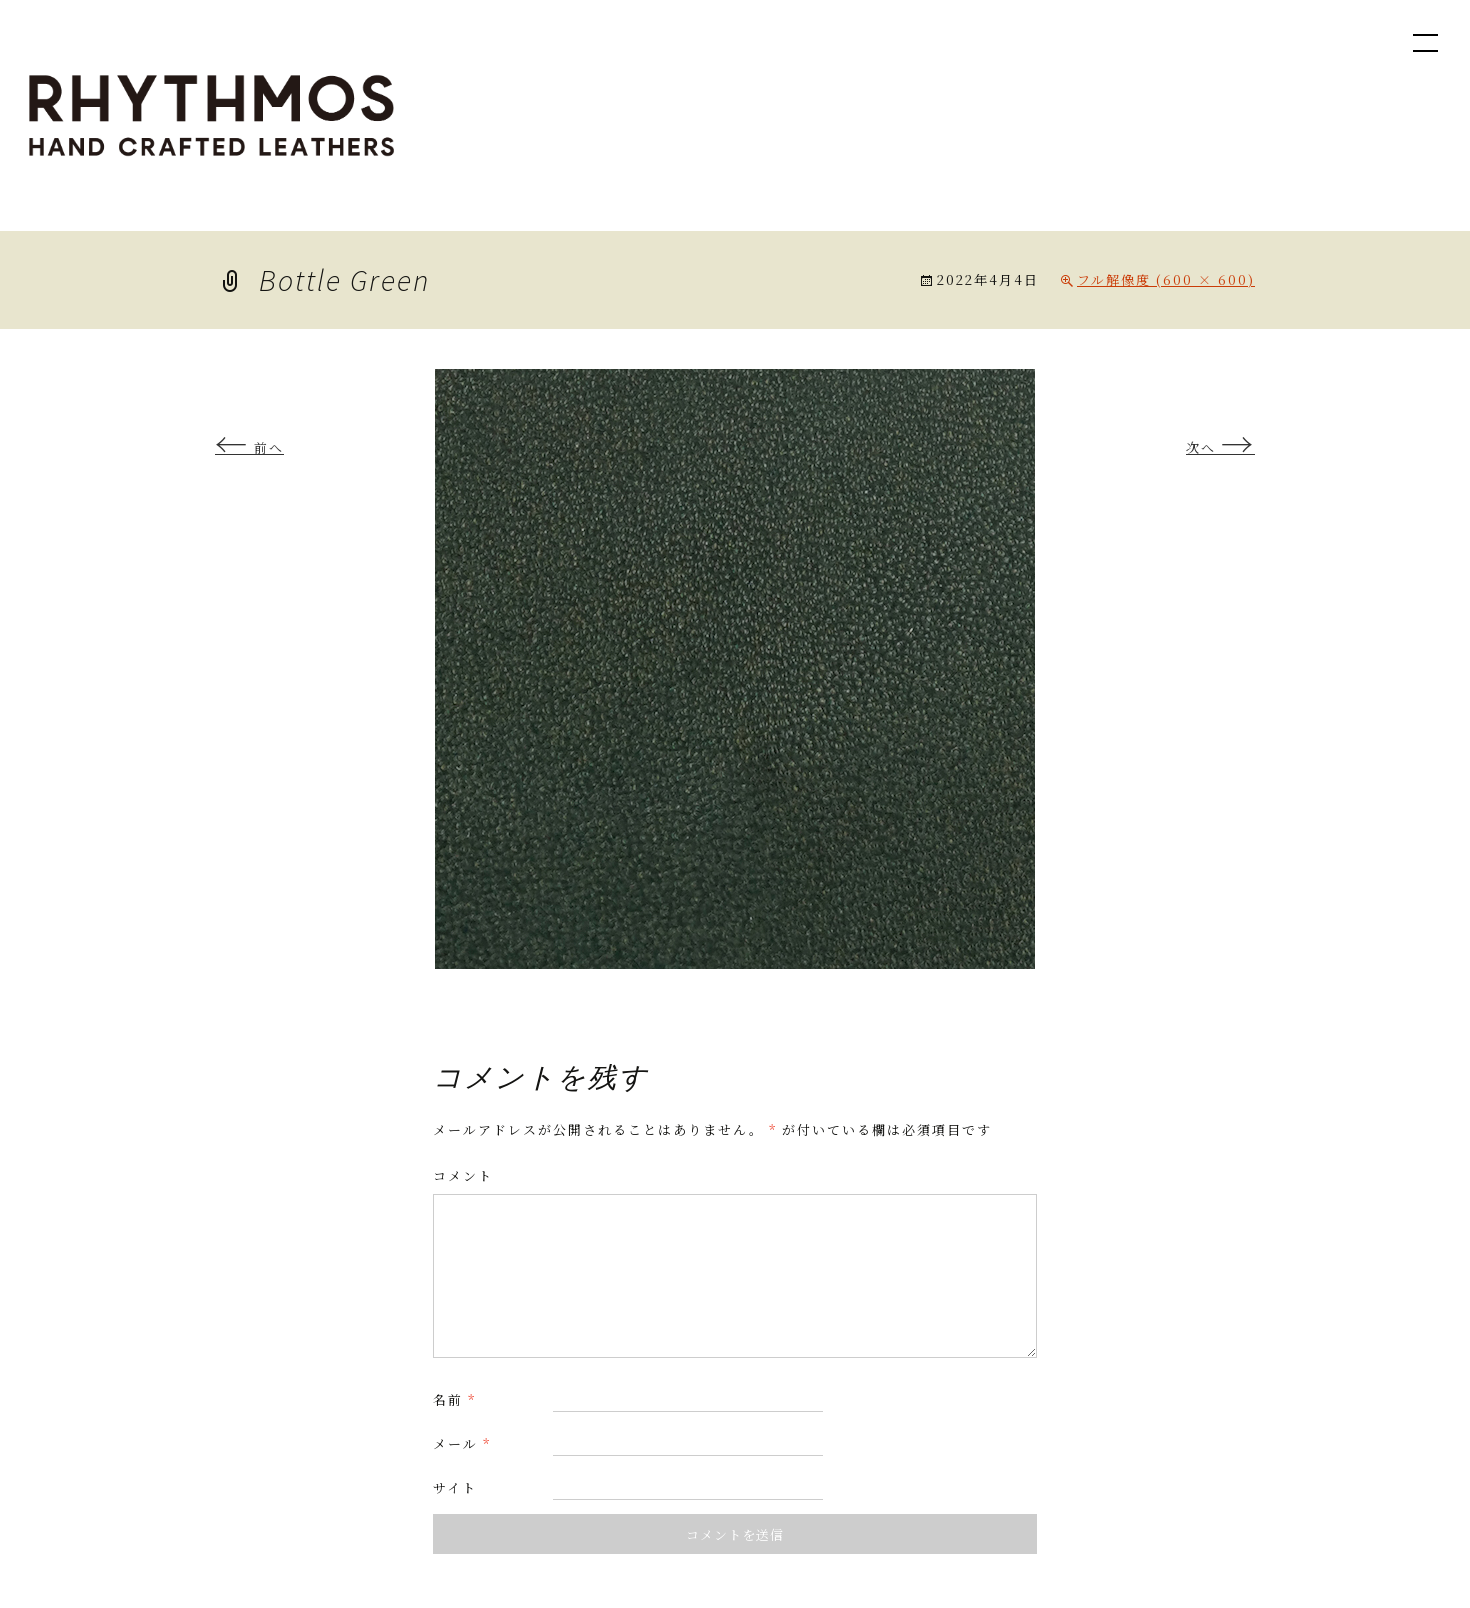 Image resolution: width=1470 pixels, height=1608 pixels. What do you see at coordinates (249, 447) in the screenshot?
I see `前へ` at bounding box center [249, 447].